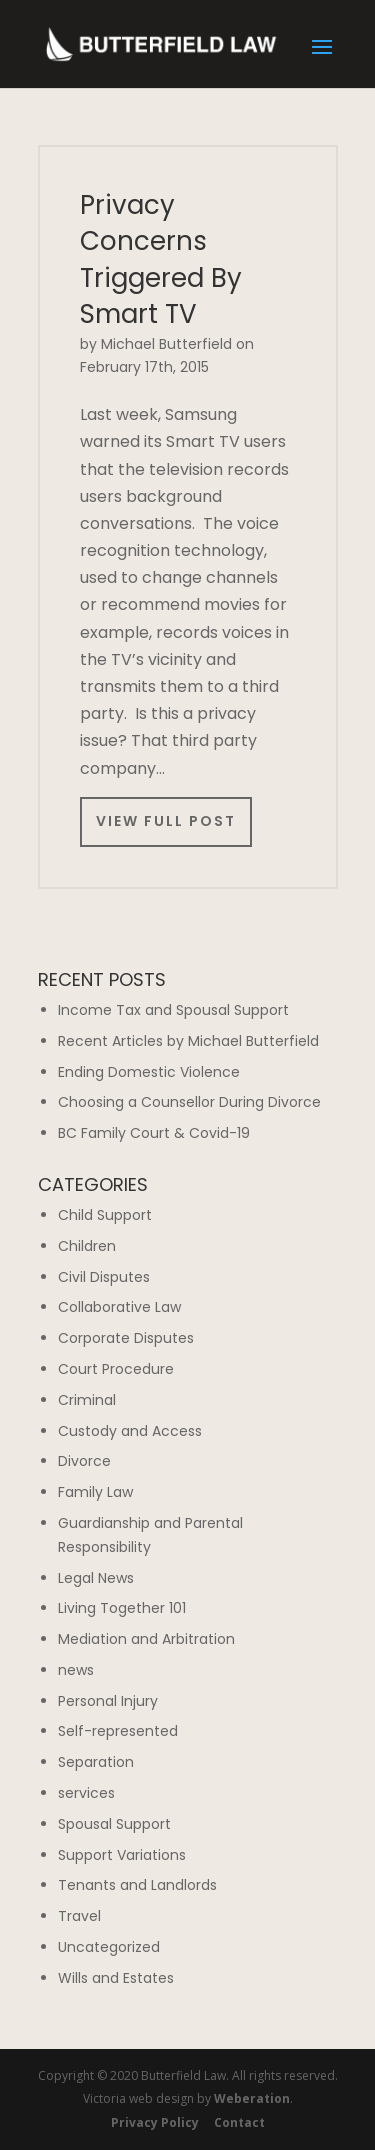 This screenshot has height=2150, width=375. Describe the element at coordinates (87, 1246) in the screenshot. I see `Children` at that location.